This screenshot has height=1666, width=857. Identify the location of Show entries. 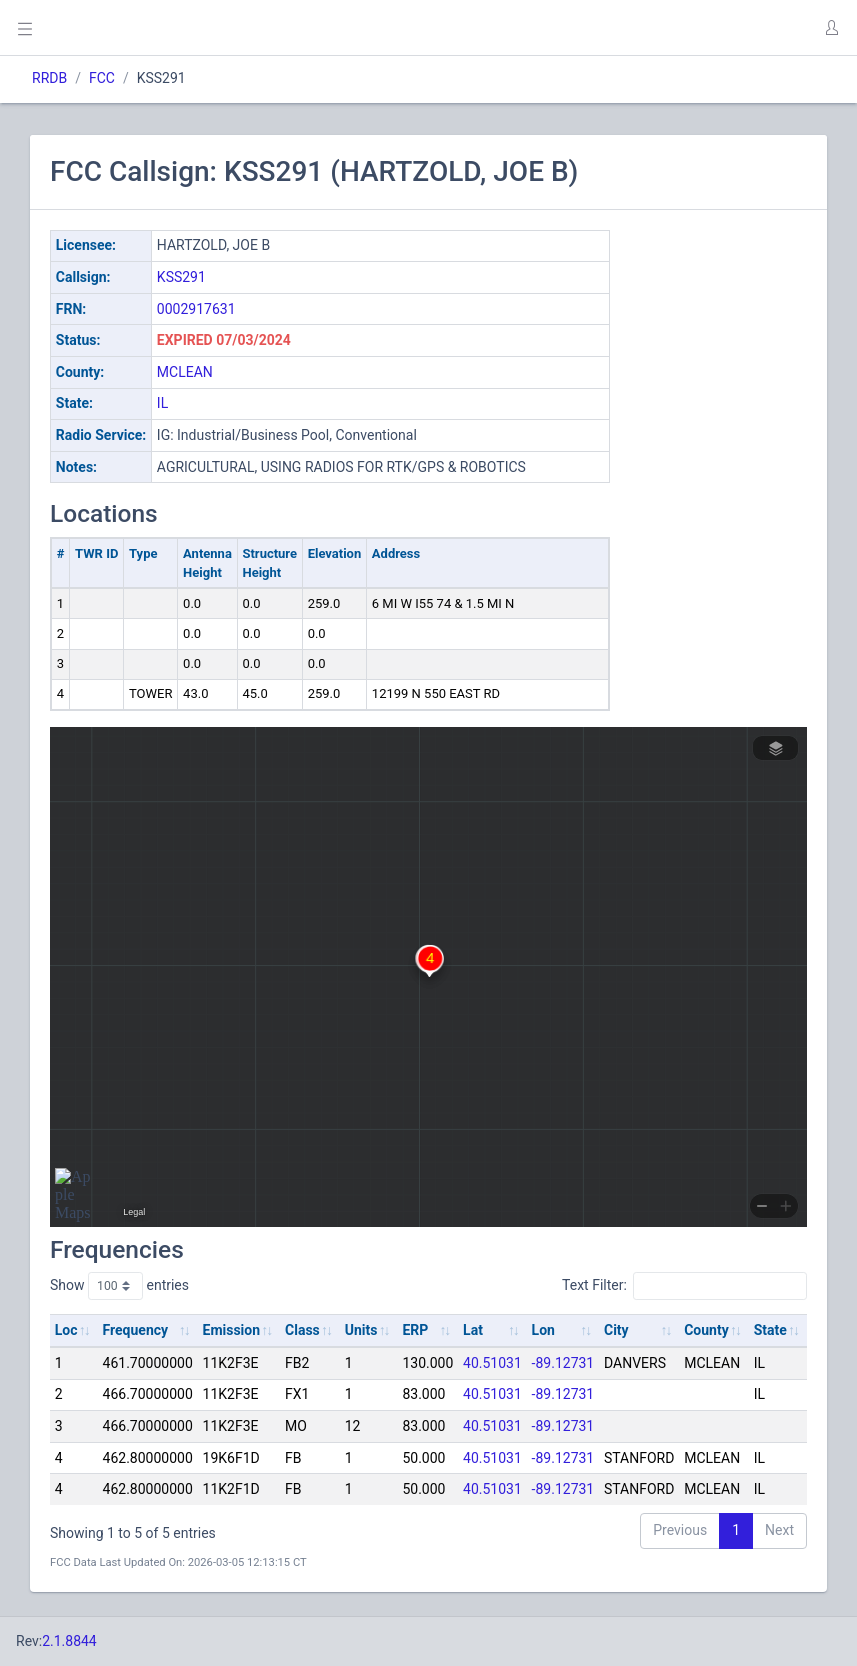
(119, 1286).